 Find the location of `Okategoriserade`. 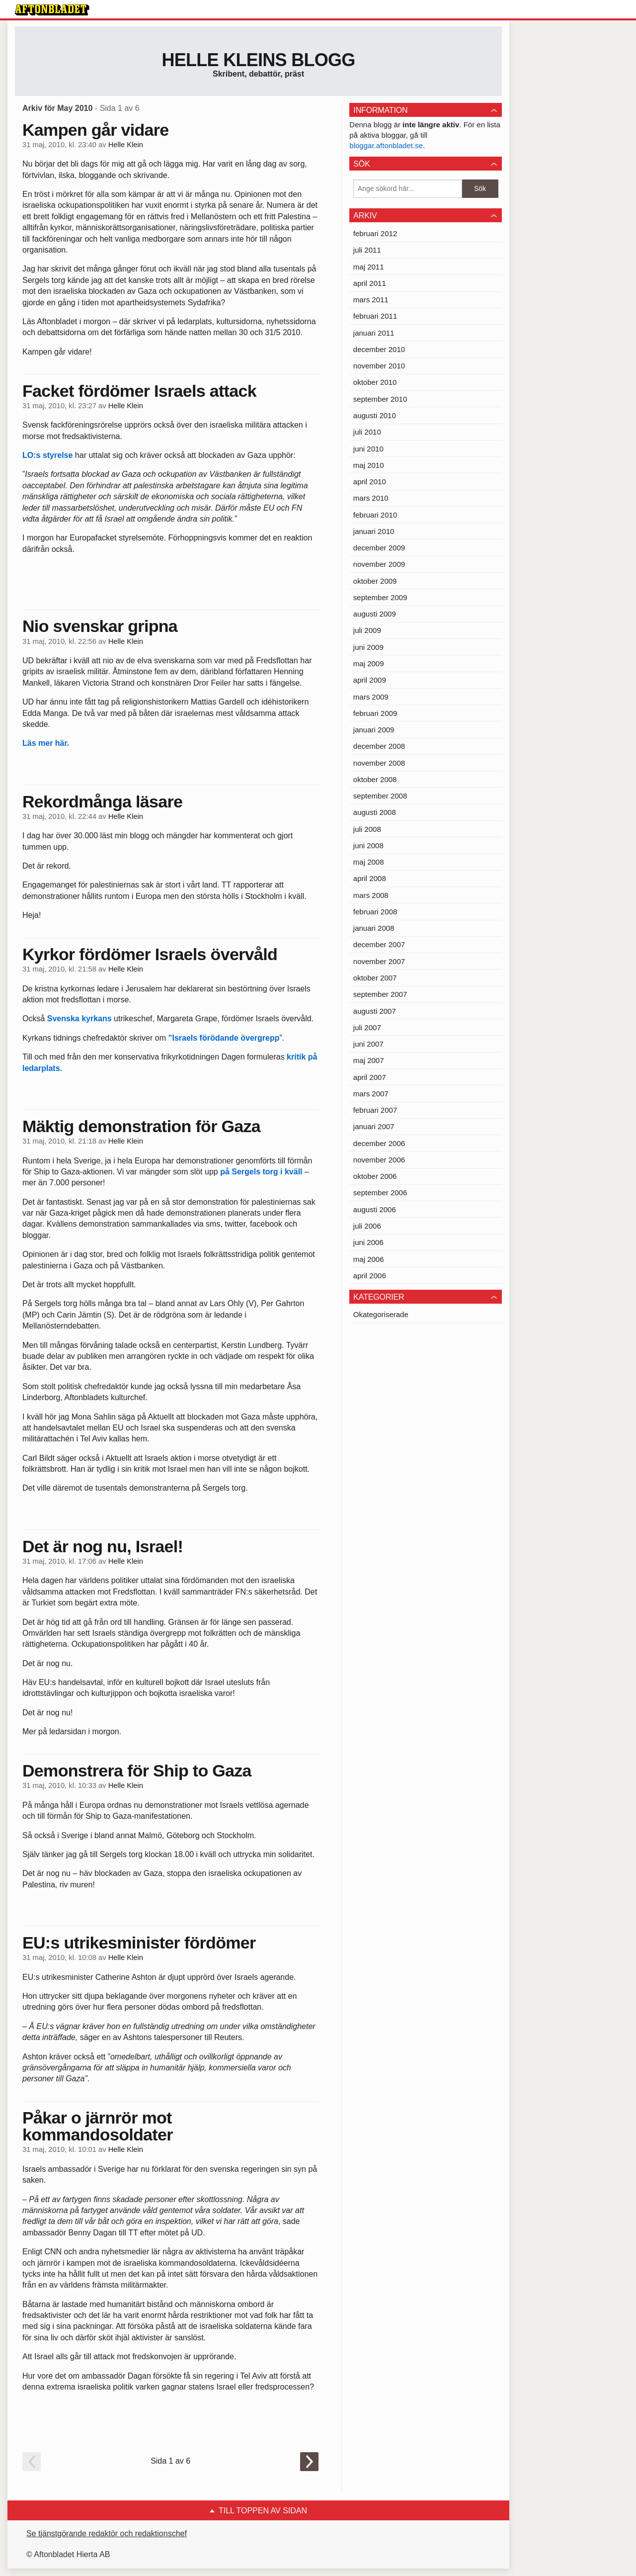

Okategoriserade is located at coordinates (380, 1314).